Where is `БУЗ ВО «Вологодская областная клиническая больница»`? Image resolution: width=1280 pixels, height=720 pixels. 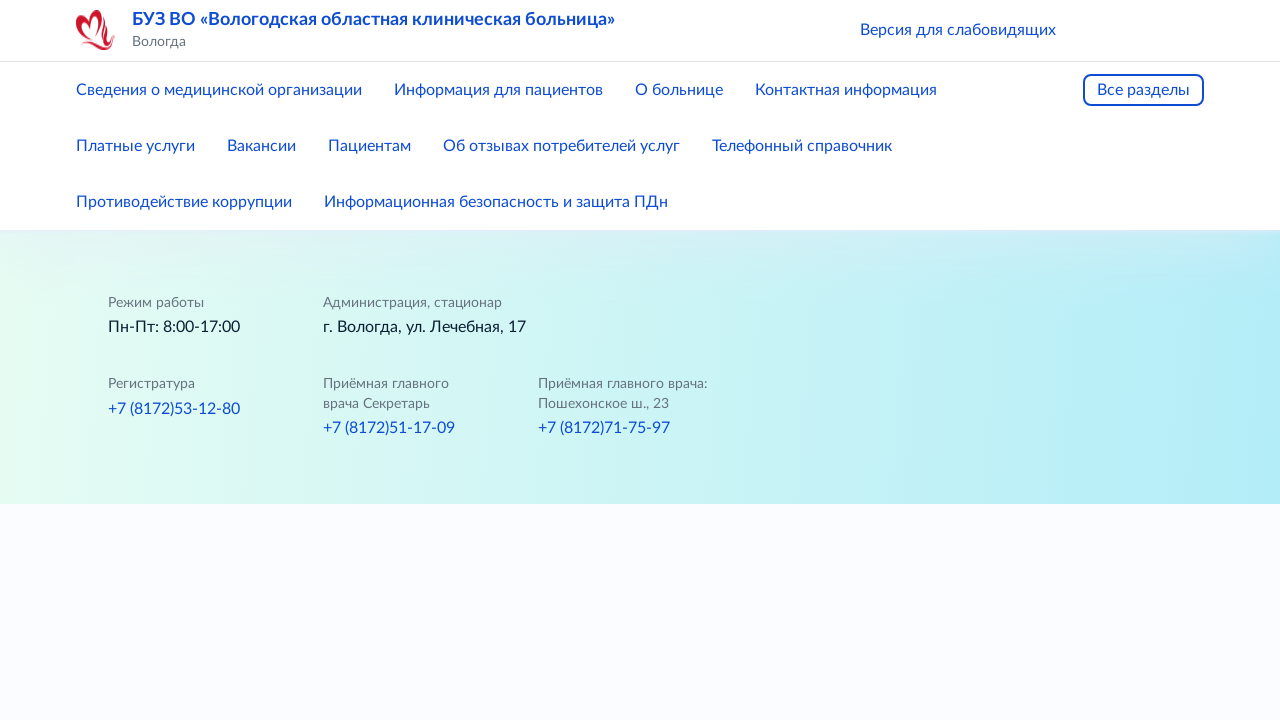 БУЗ ВО «Вологодская областная клиническая больница» is located at coordinates (373, 20).